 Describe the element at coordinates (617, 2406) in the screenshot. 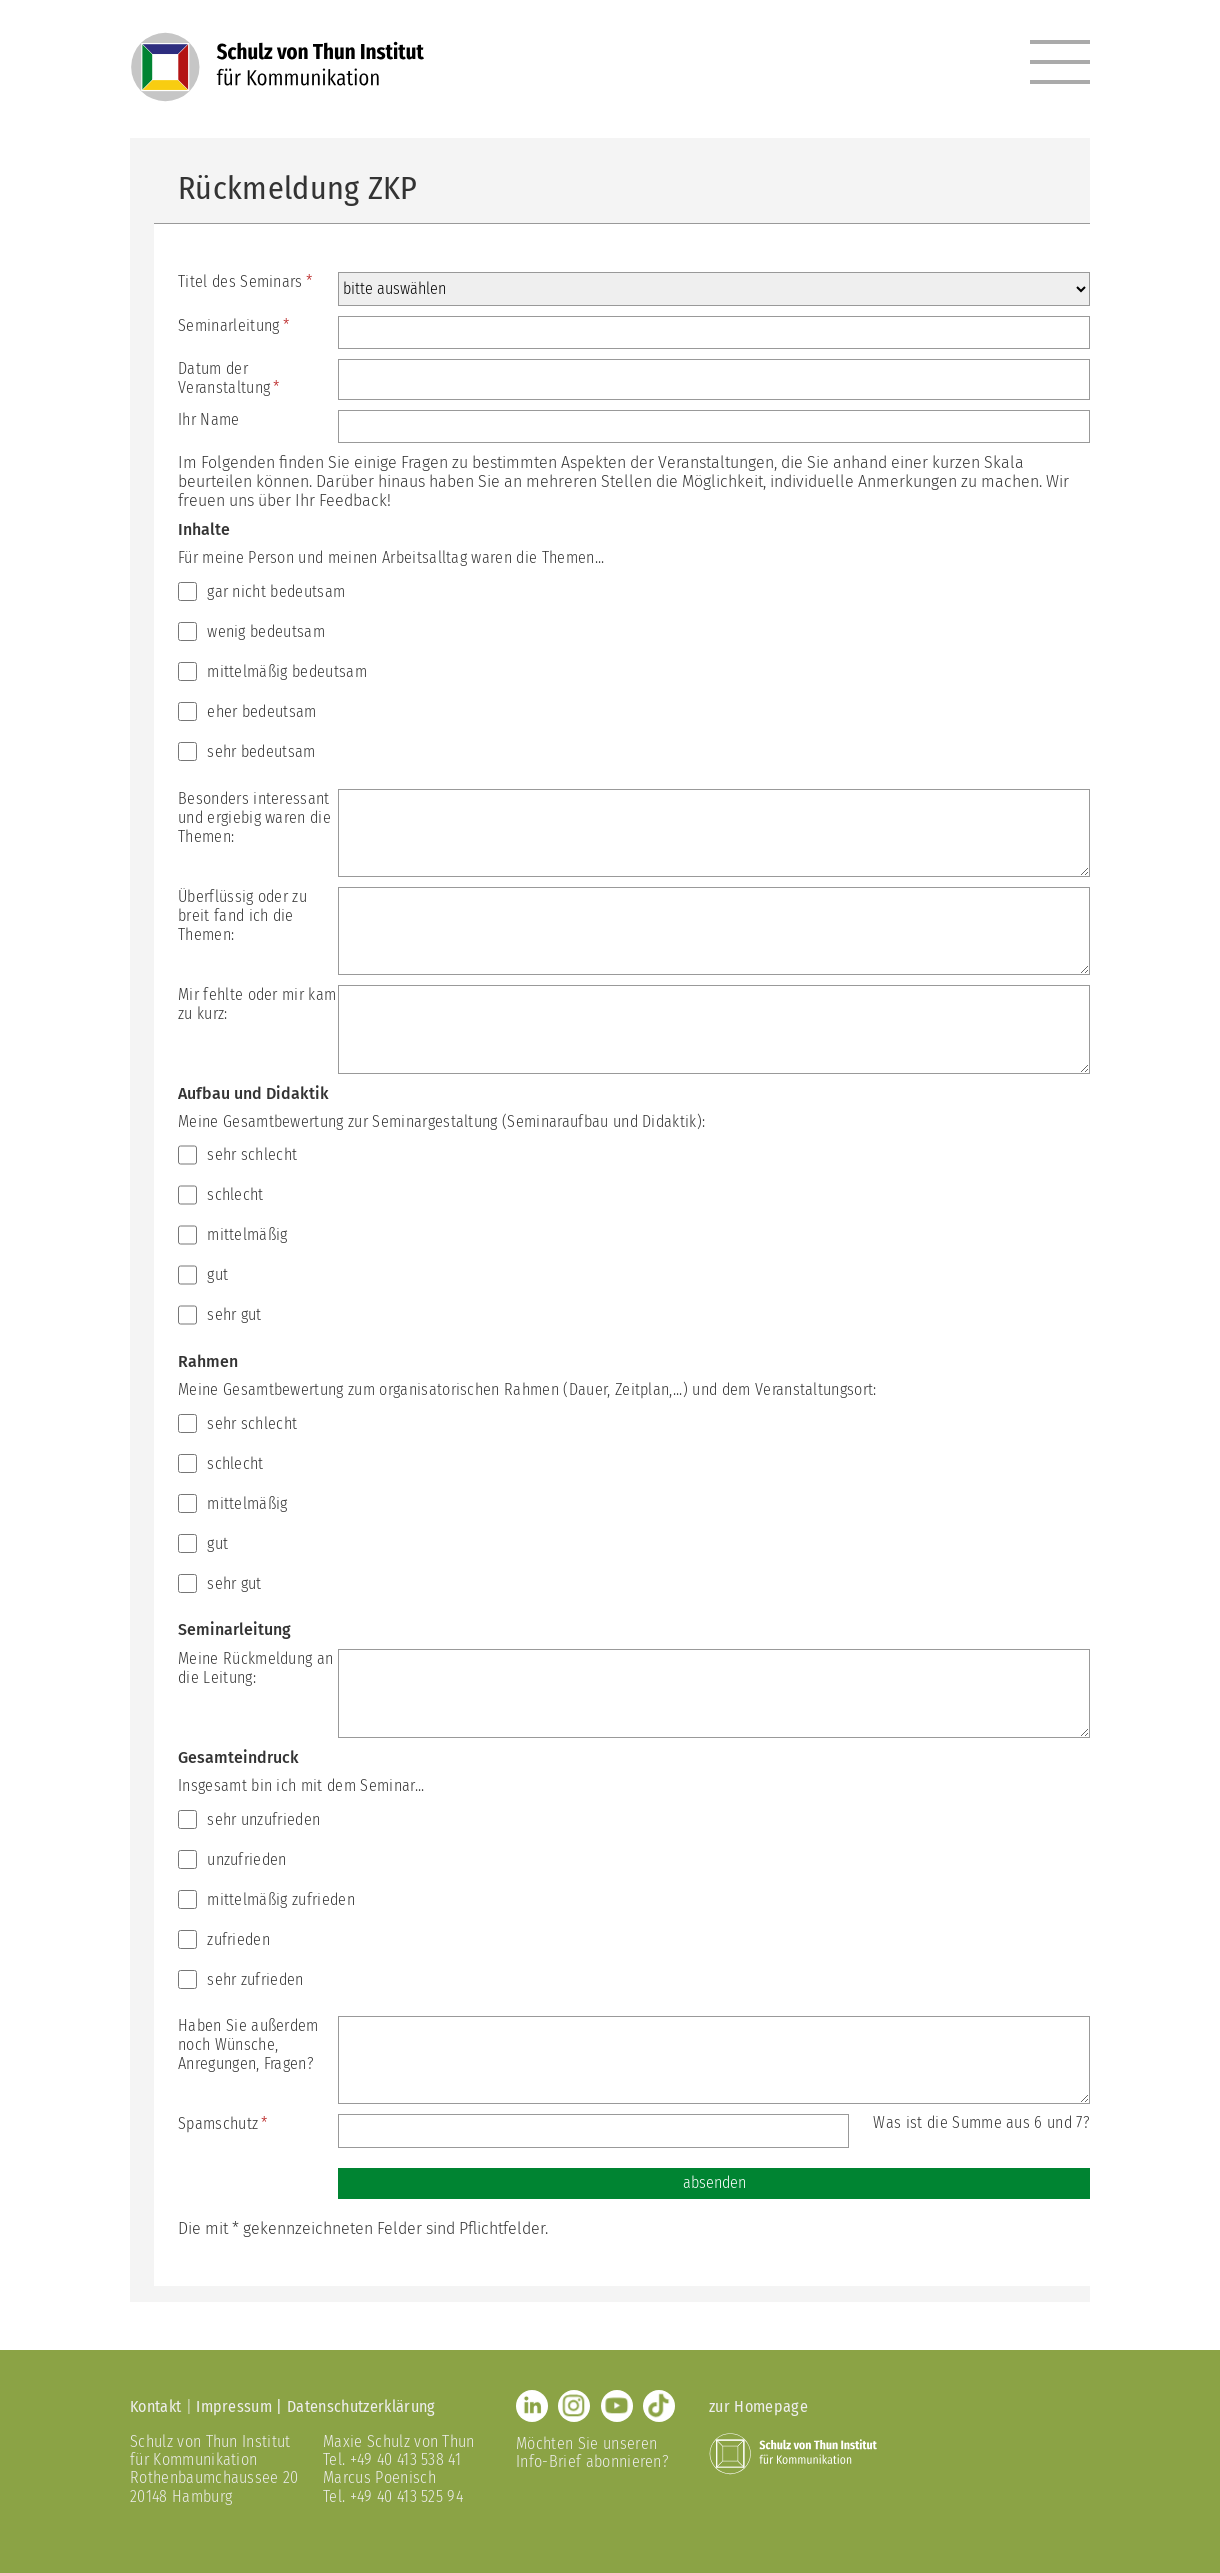

I see `Youtube` at that location.